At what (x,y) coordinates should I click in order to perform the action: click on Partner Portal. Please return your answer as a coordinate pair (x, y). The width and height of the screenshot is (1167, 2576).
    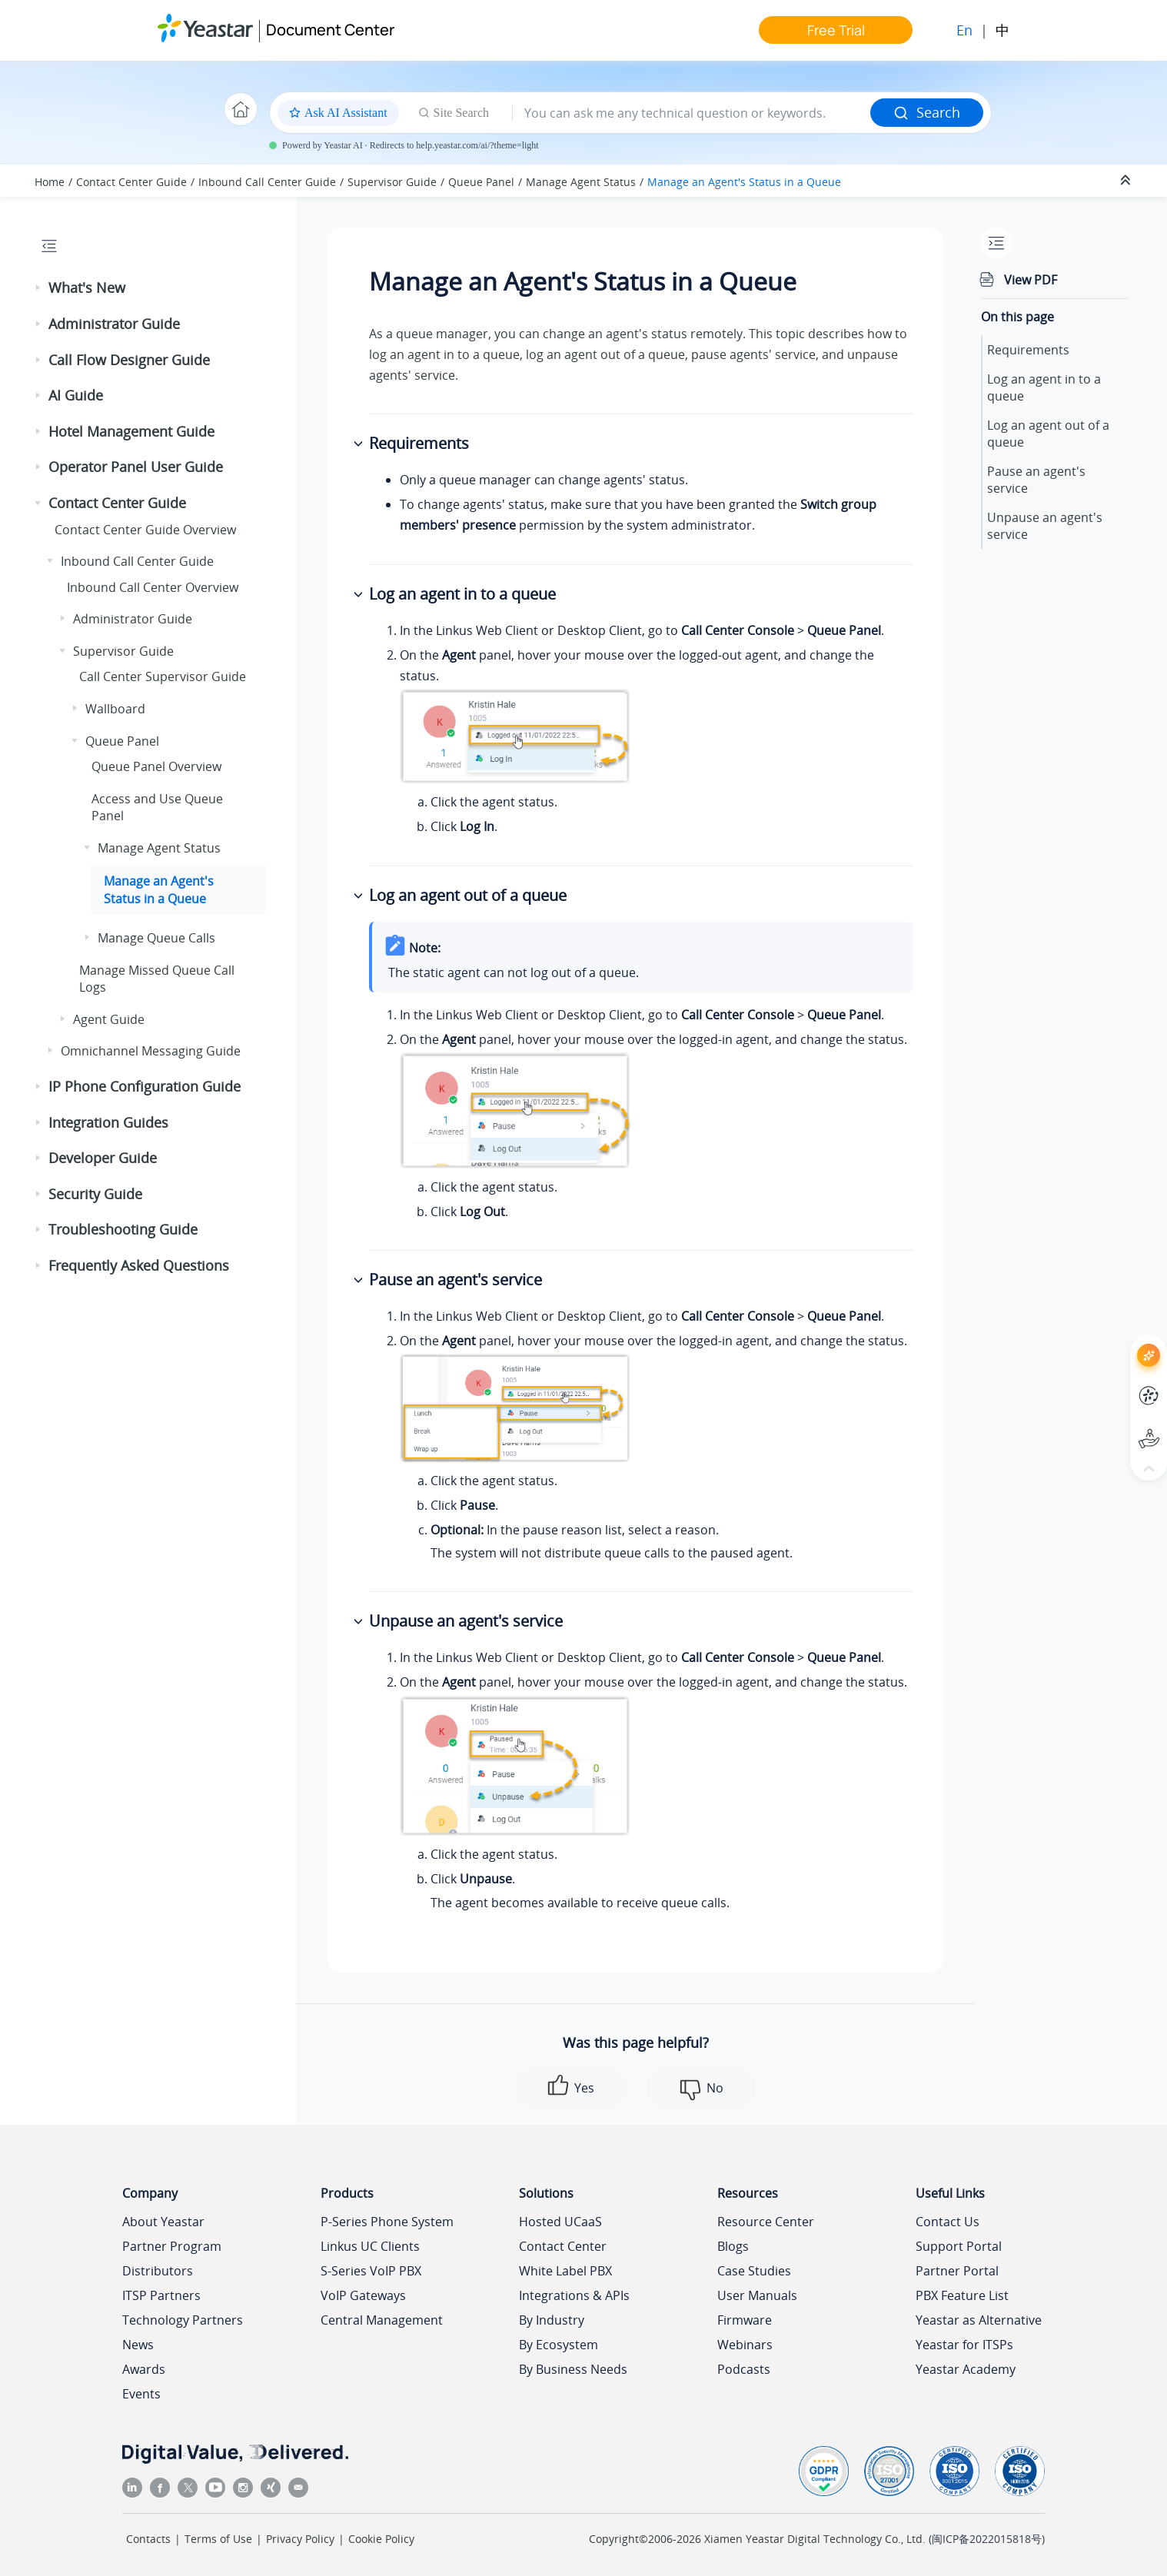
    Looking at the image, I should click on (957, 2270).